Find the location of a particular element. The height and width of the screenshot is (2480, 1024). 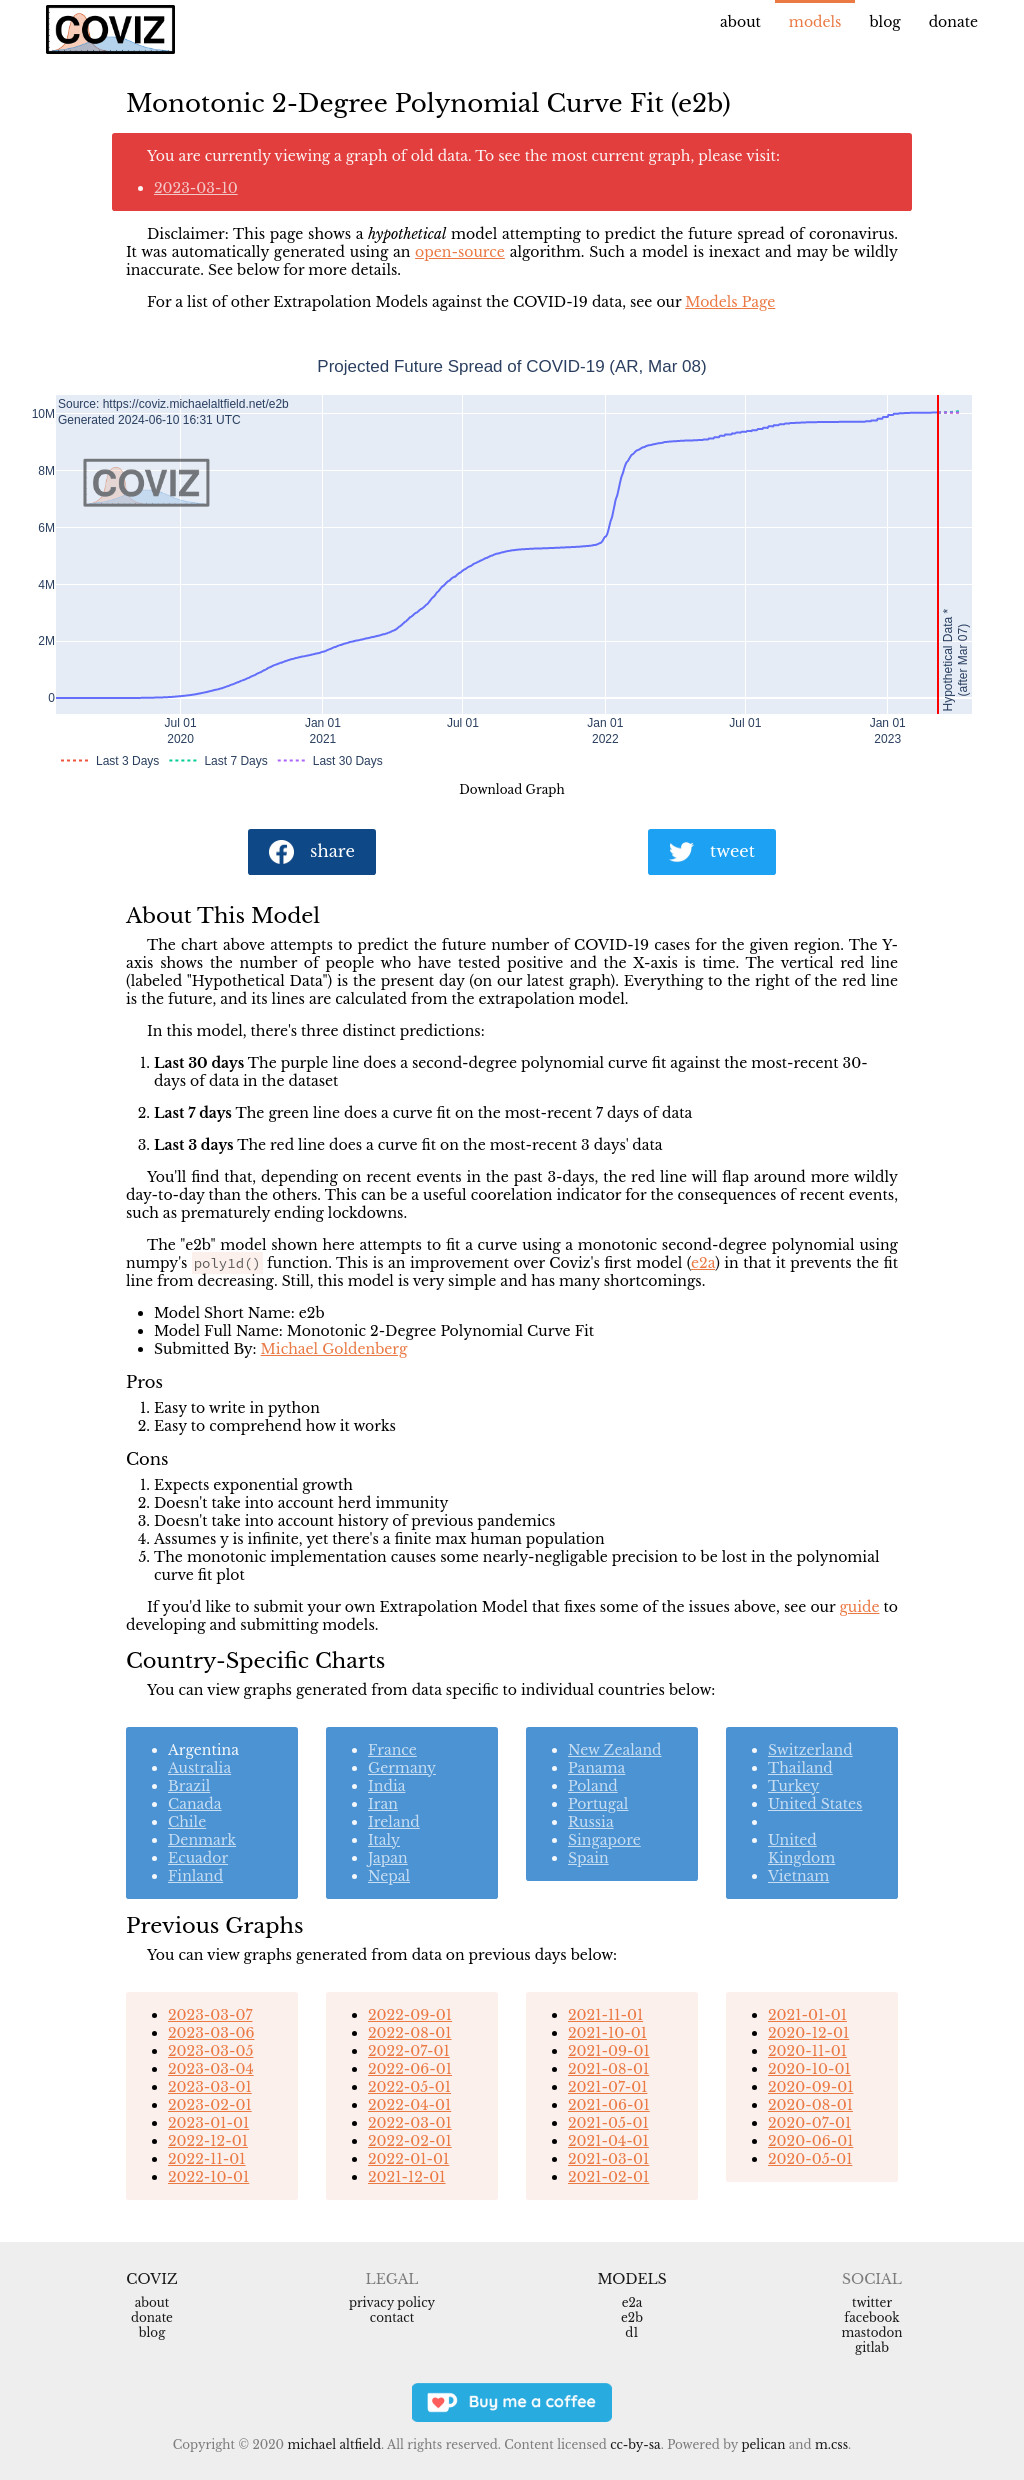

Blog is located at coordinates (884, 22).